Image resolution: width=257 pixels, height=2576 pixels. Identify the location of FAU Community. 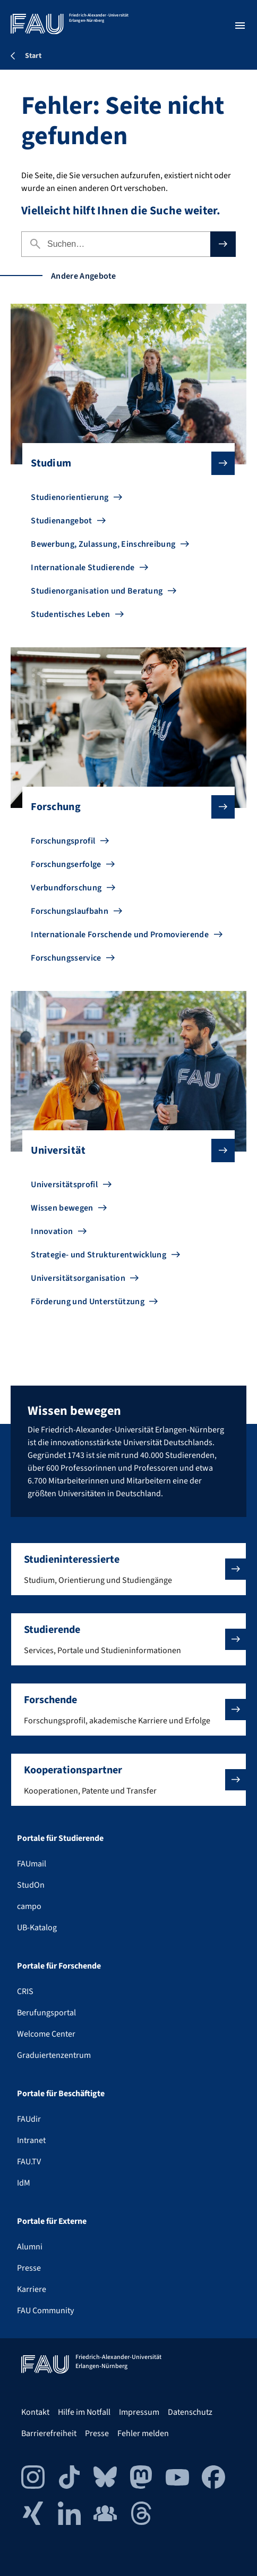
(45, 2310).